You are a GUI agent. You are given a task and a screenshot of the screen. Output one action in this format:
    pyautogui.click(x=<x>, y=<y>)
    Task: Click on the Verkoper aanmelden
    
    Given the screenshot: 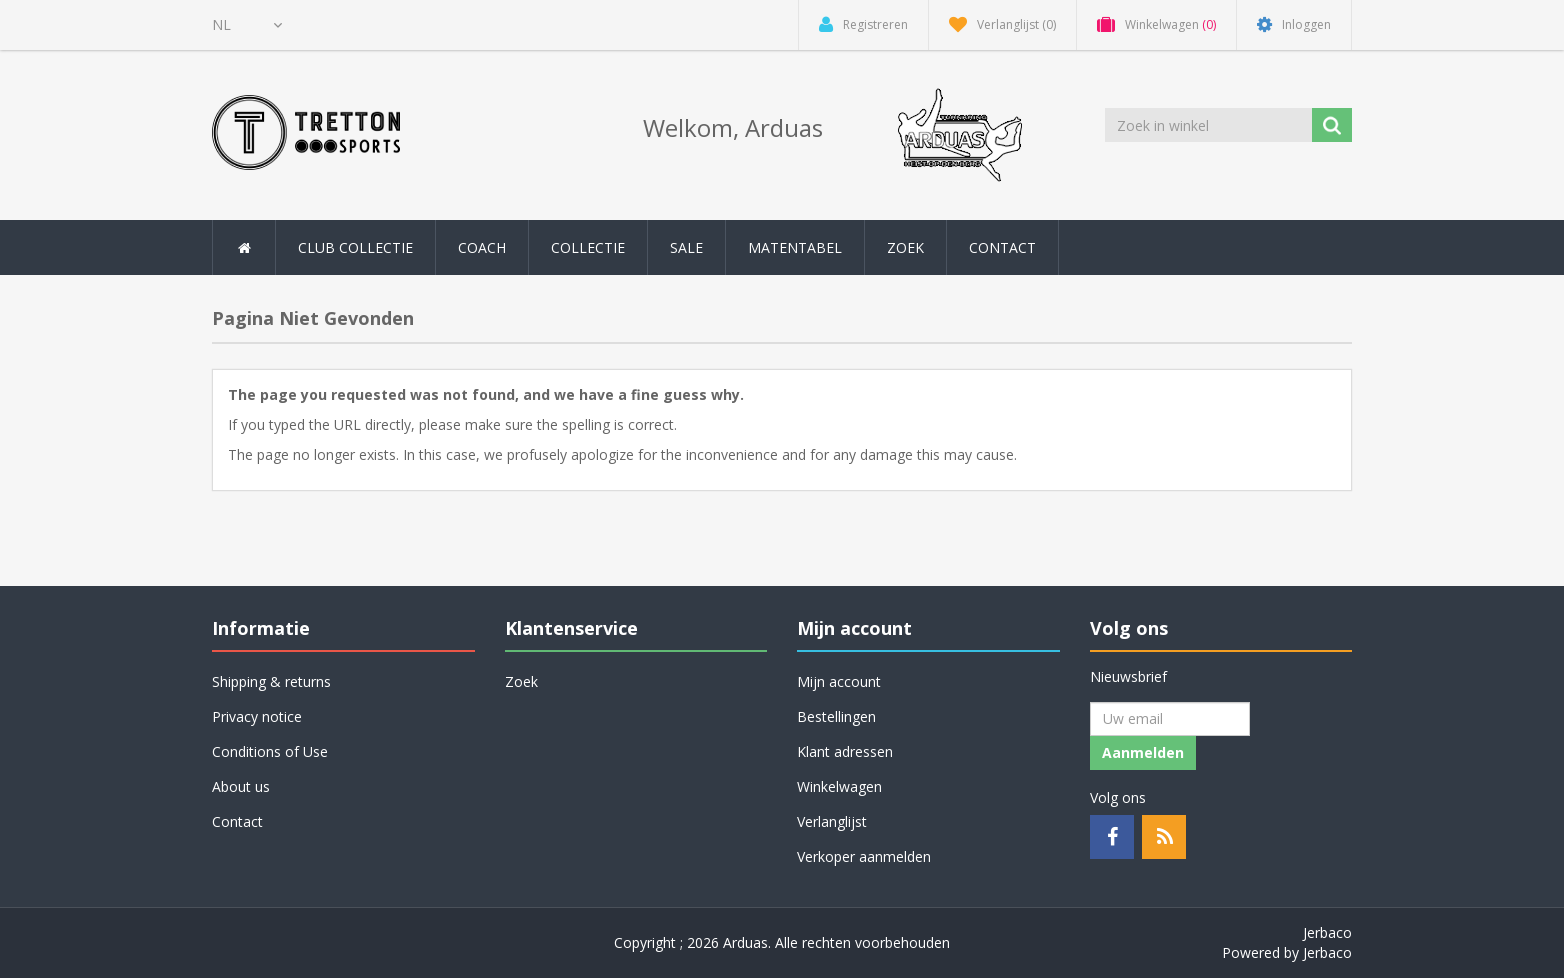 What is the action you would take?
    pyautogui.click(x=864, y=856)
    